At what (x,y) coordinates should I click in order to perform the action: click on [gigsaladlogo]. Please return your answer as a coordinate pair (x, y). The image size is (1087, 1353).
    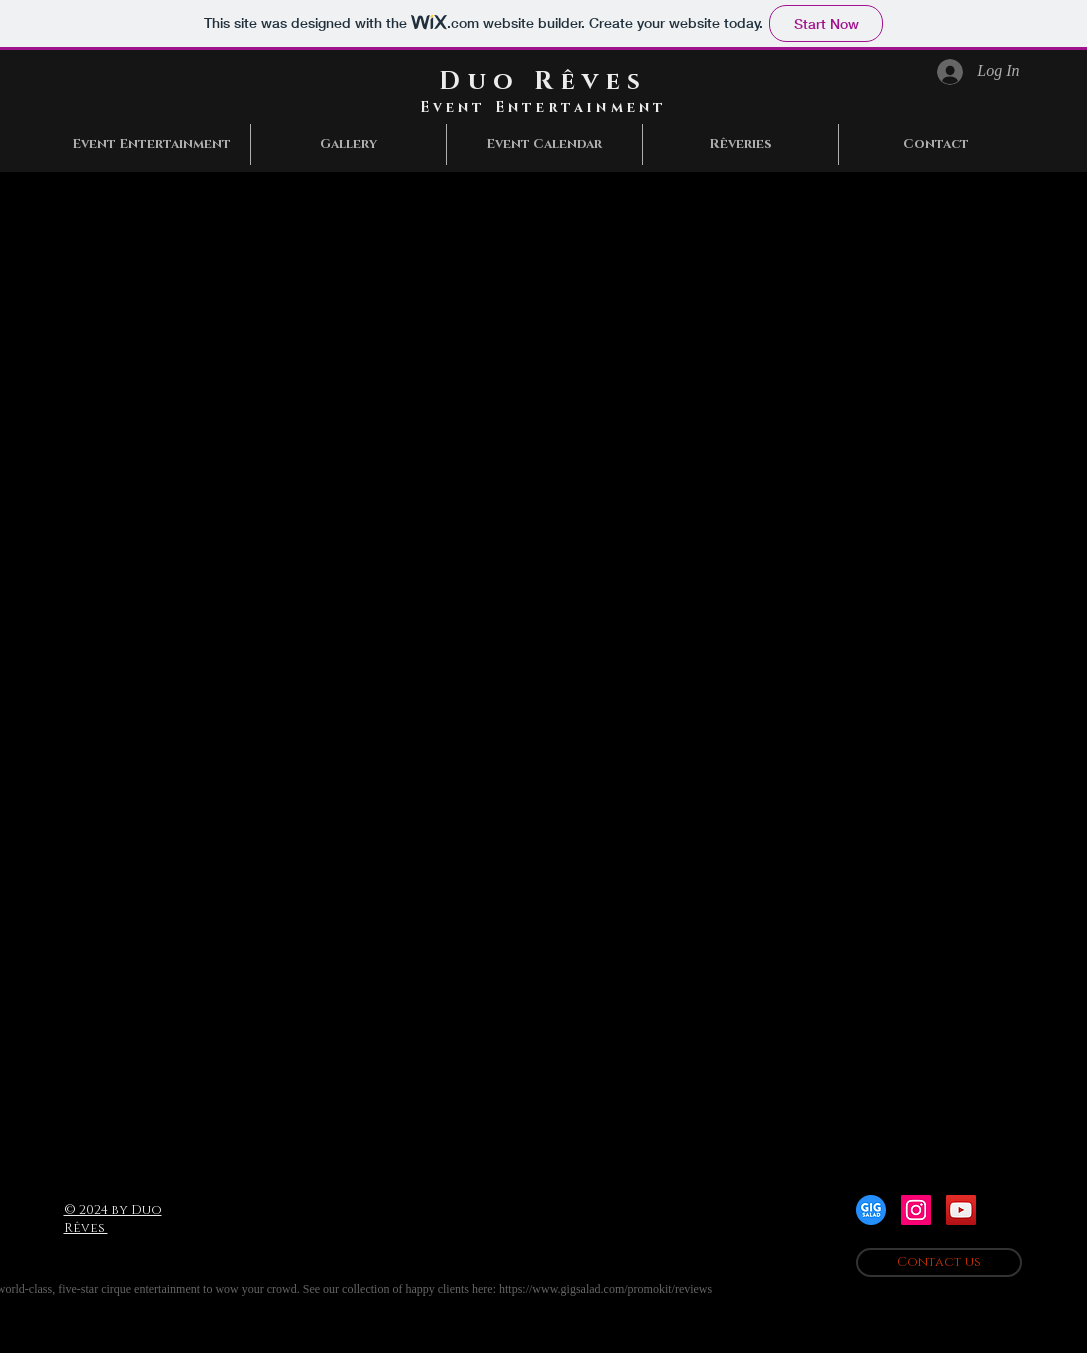
    Looking at the image, I should click on (871, 1210).